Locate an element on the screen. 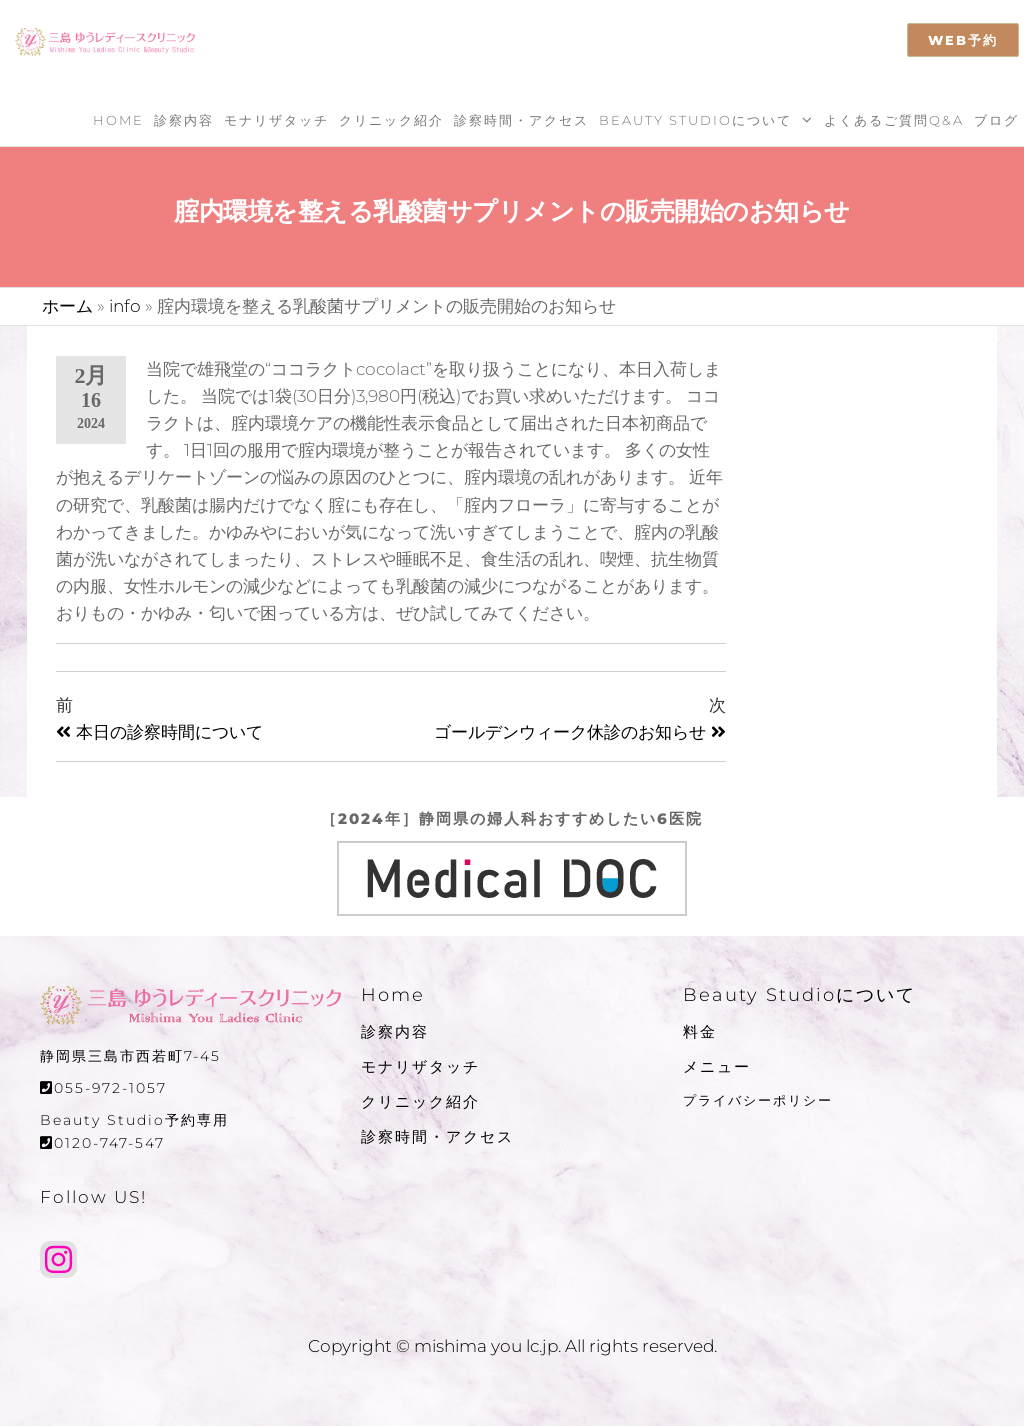  よくあるご質問Q&A is located at coordinates (894, 120).